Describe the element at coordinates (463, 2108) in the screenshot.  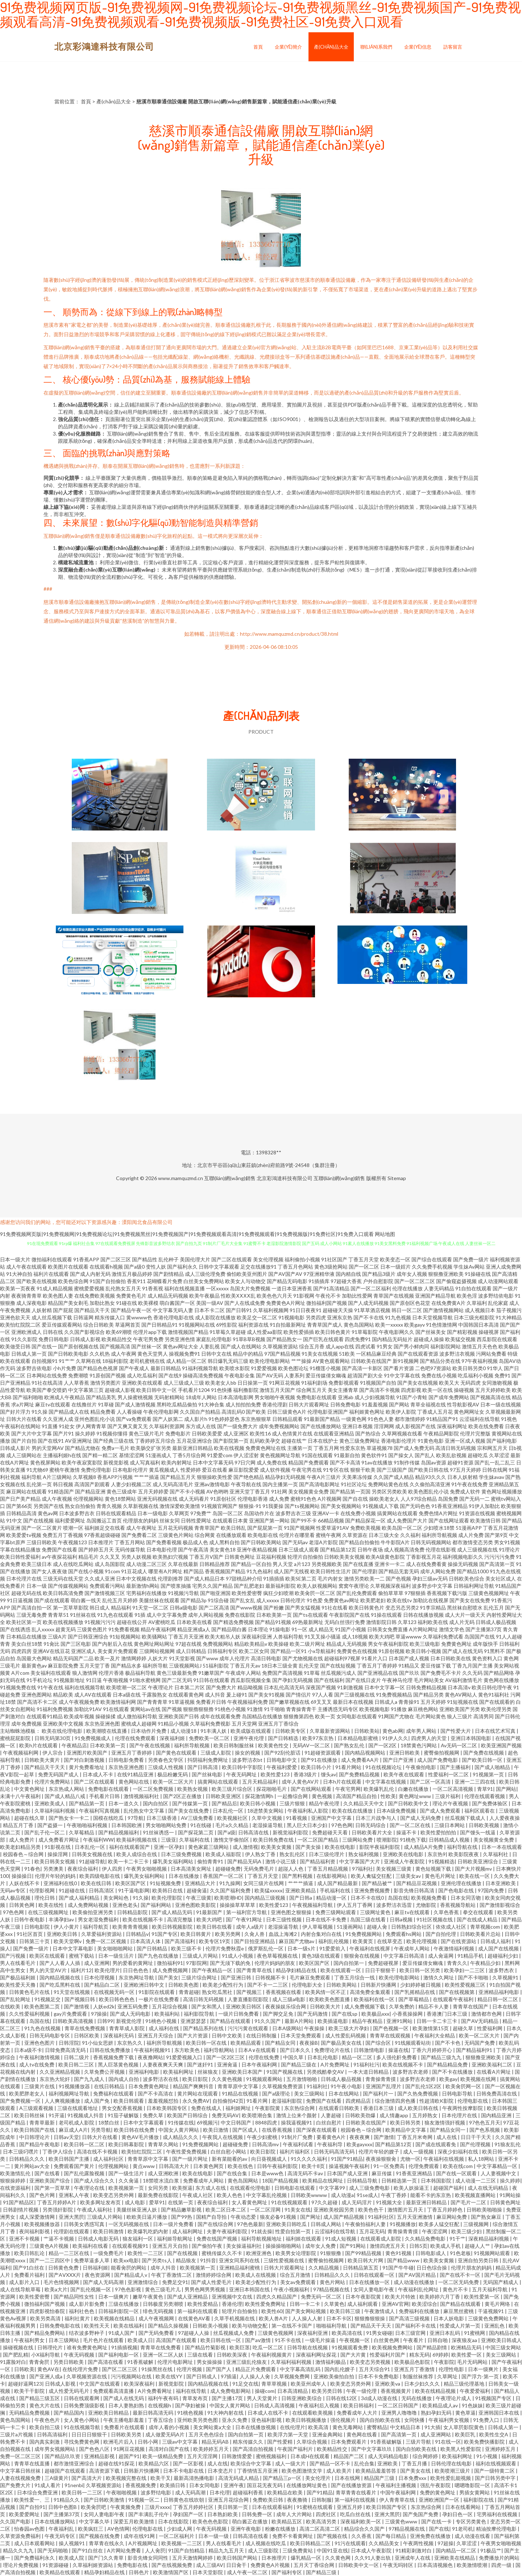
I see `午夜两性按摩影院` at that location.